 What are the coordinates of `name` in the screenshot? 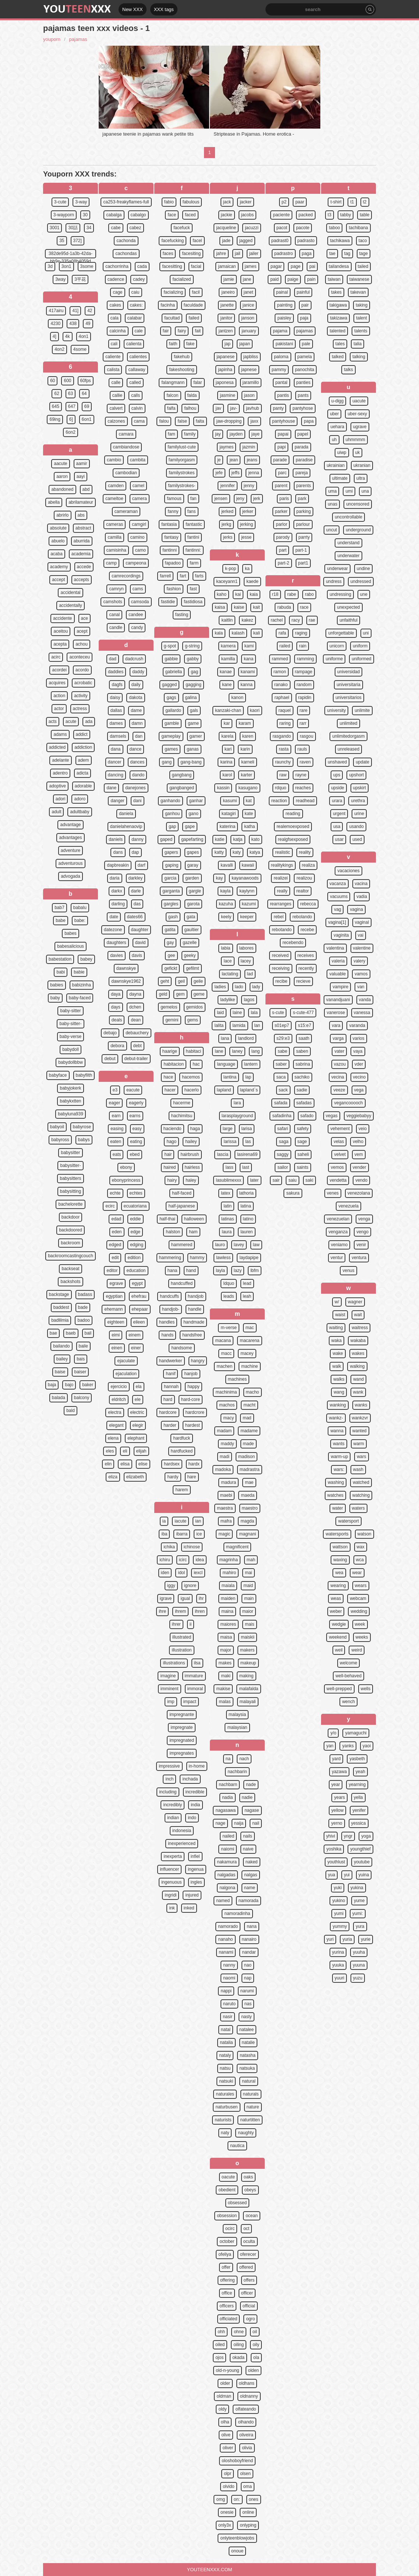 It's located at (249, 1887).